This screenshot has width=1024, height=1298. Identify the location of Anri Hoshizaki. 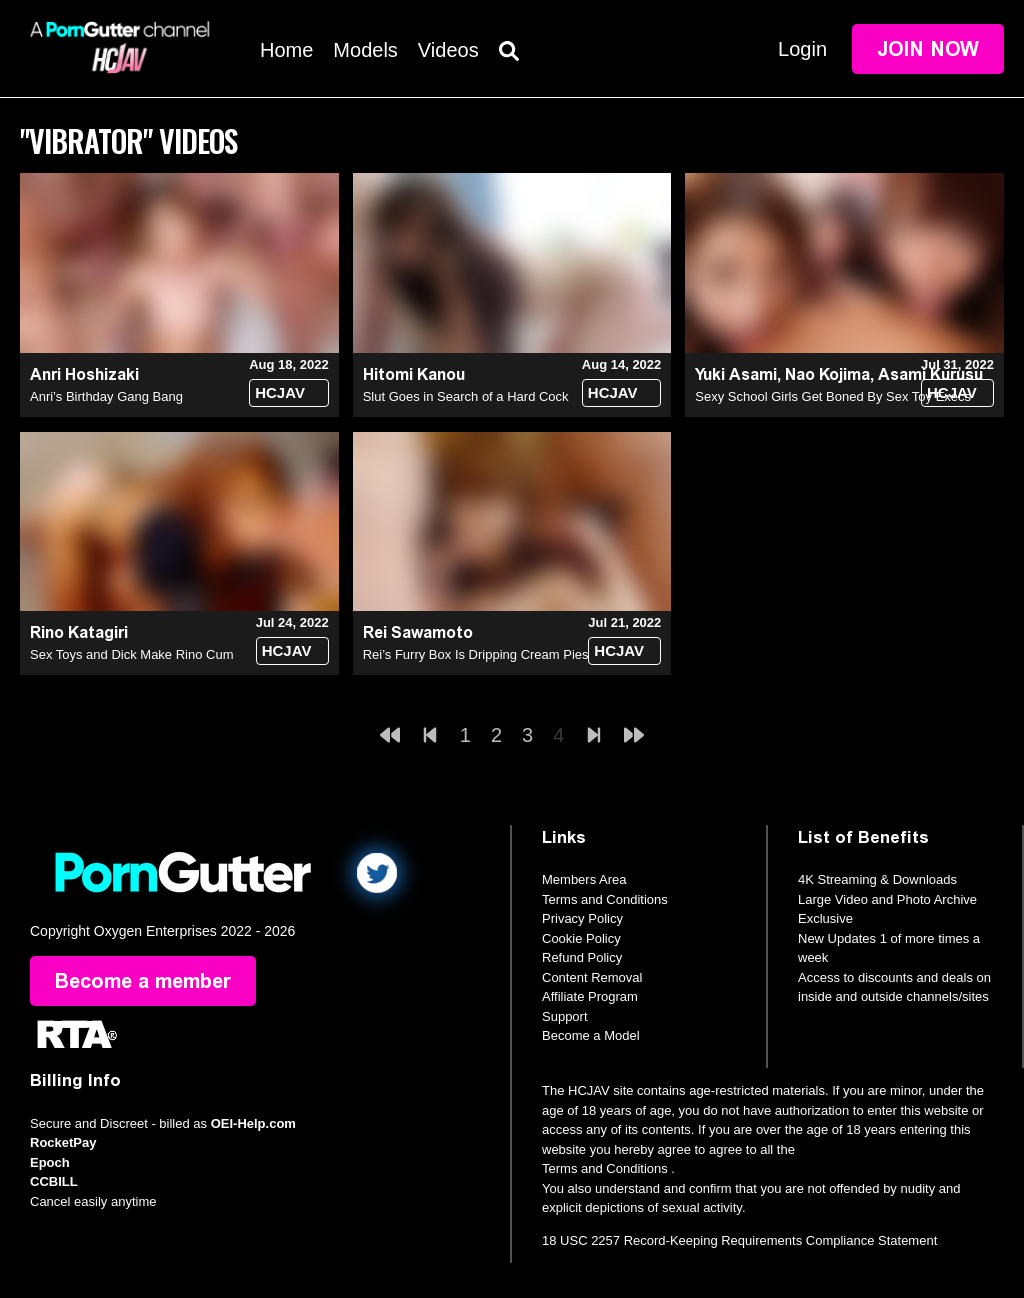
(84, 374).